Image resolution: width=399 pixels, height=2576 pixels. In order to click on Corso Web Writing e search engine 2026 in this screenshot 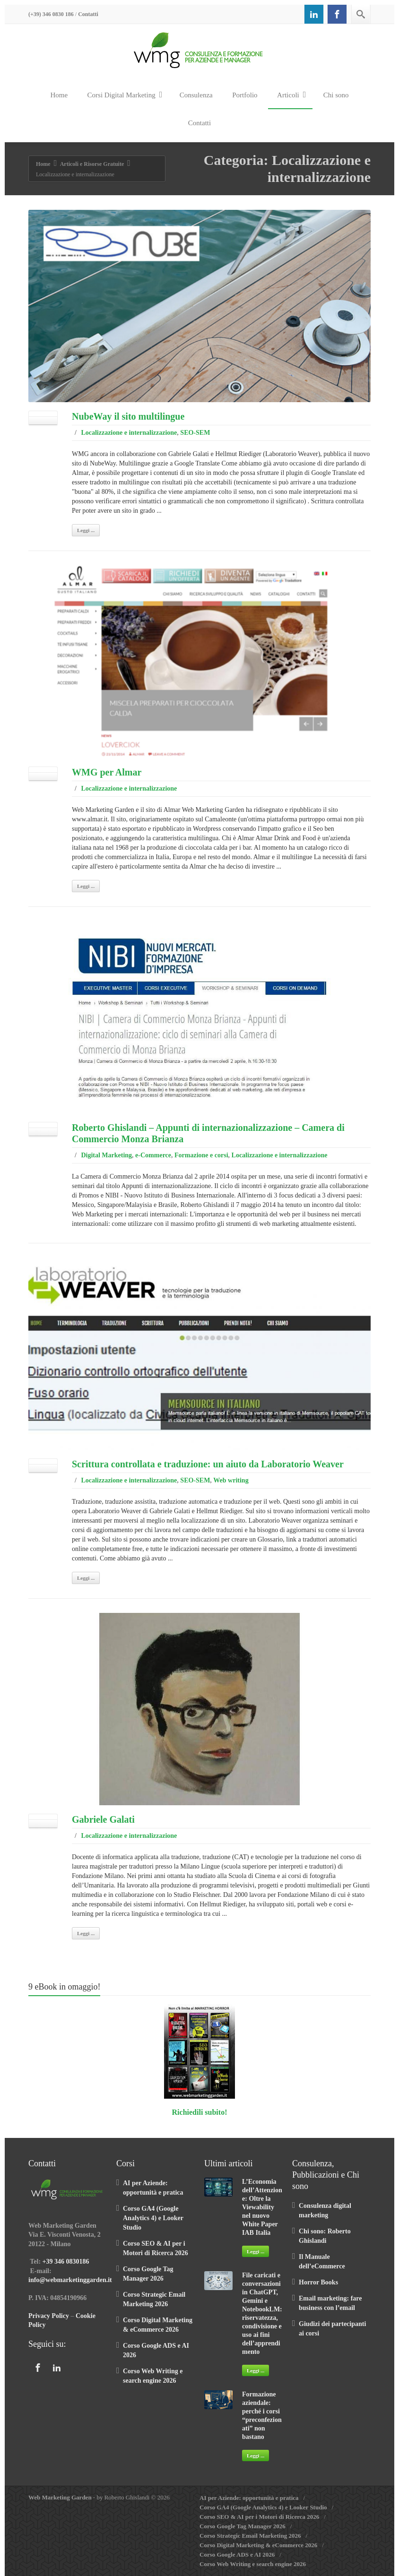, I will do `click(253, 2563)`.